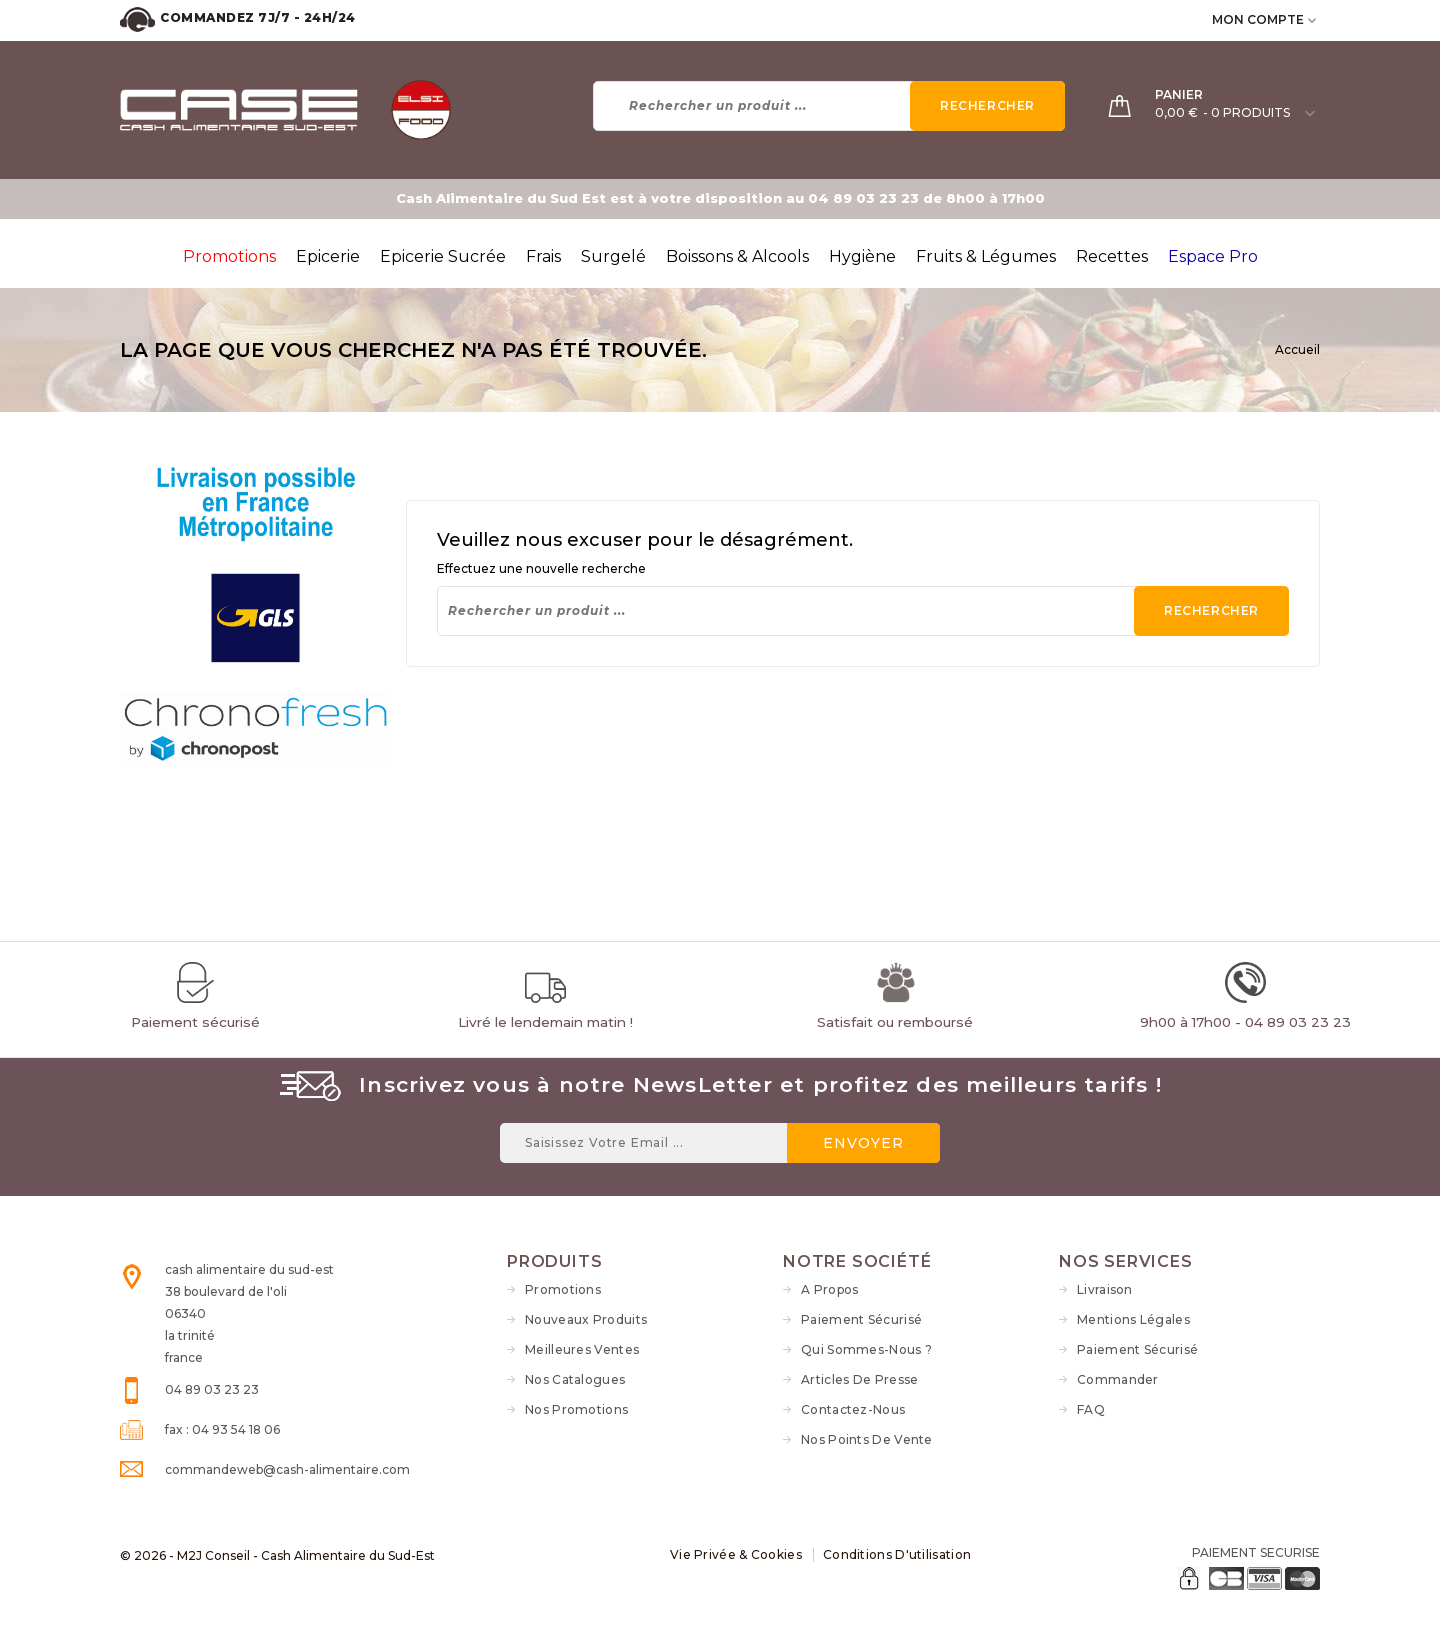  Describe the element at coordinates (866, 1349) in the screenshot. I see `Qui sommes-nous ?` at that location.